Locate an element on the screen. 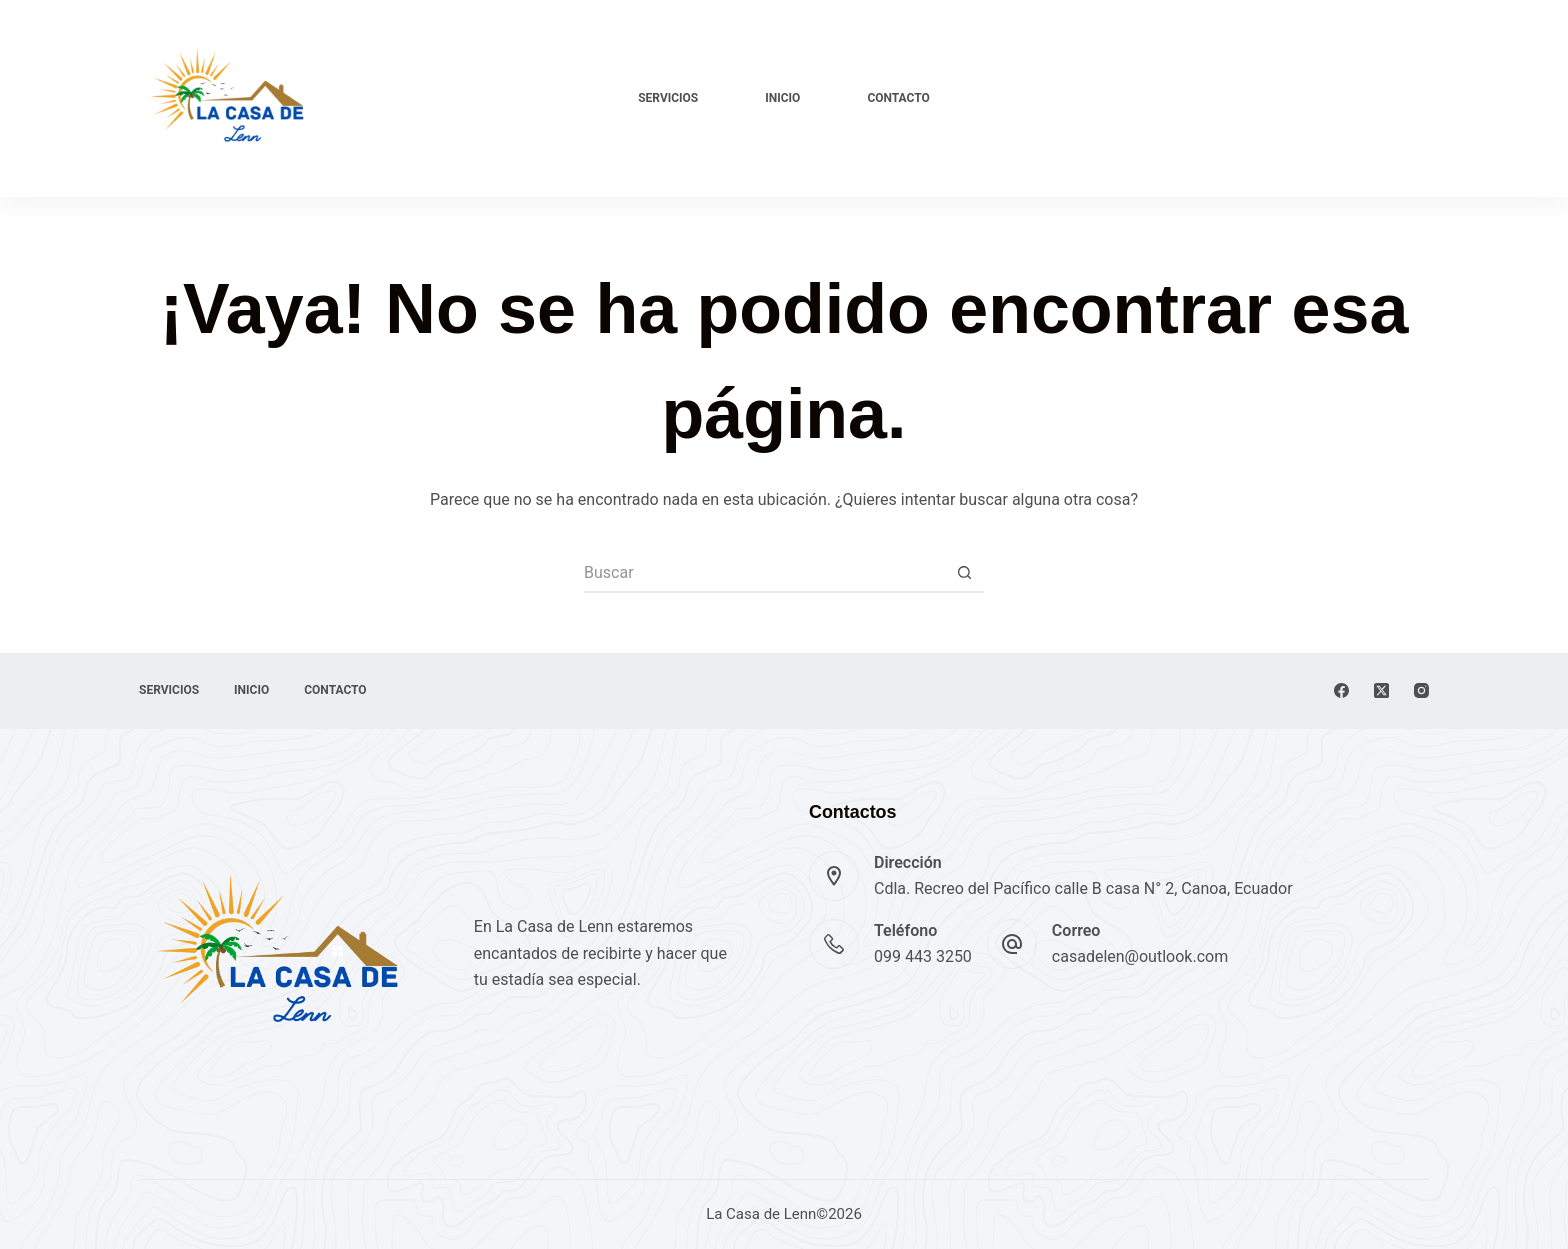 The image size is (1568, 1249). [Instagram] is located at coordinates (1421, 690).